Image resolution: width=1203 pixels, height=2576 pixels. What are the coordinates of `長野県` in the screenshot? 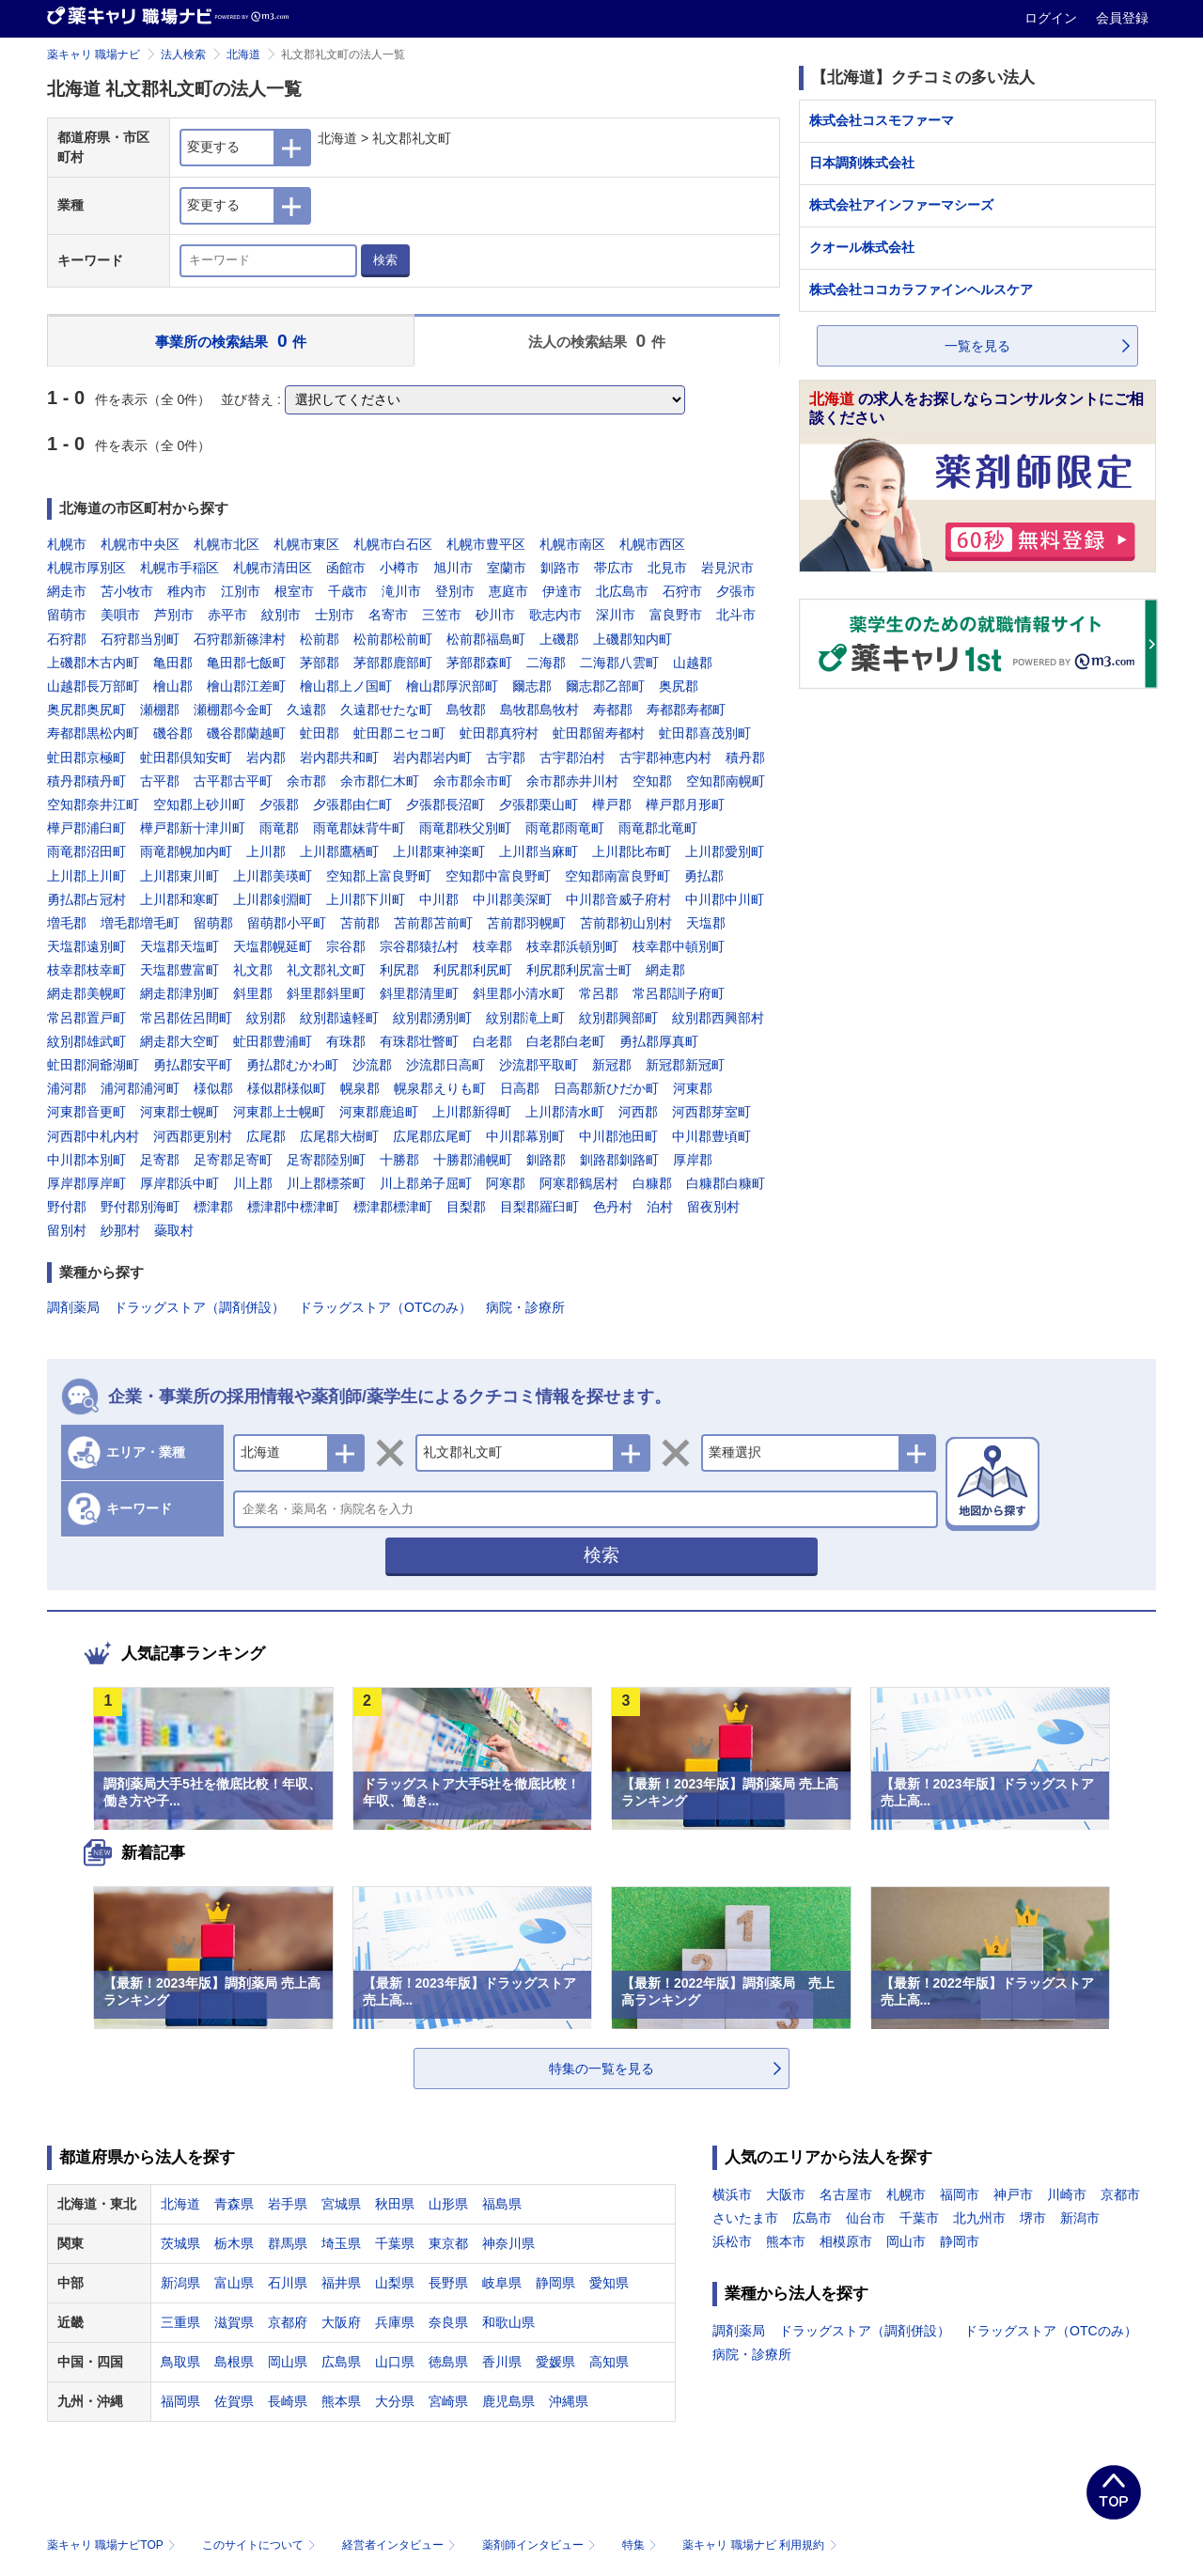 It's located at (448, 2282).